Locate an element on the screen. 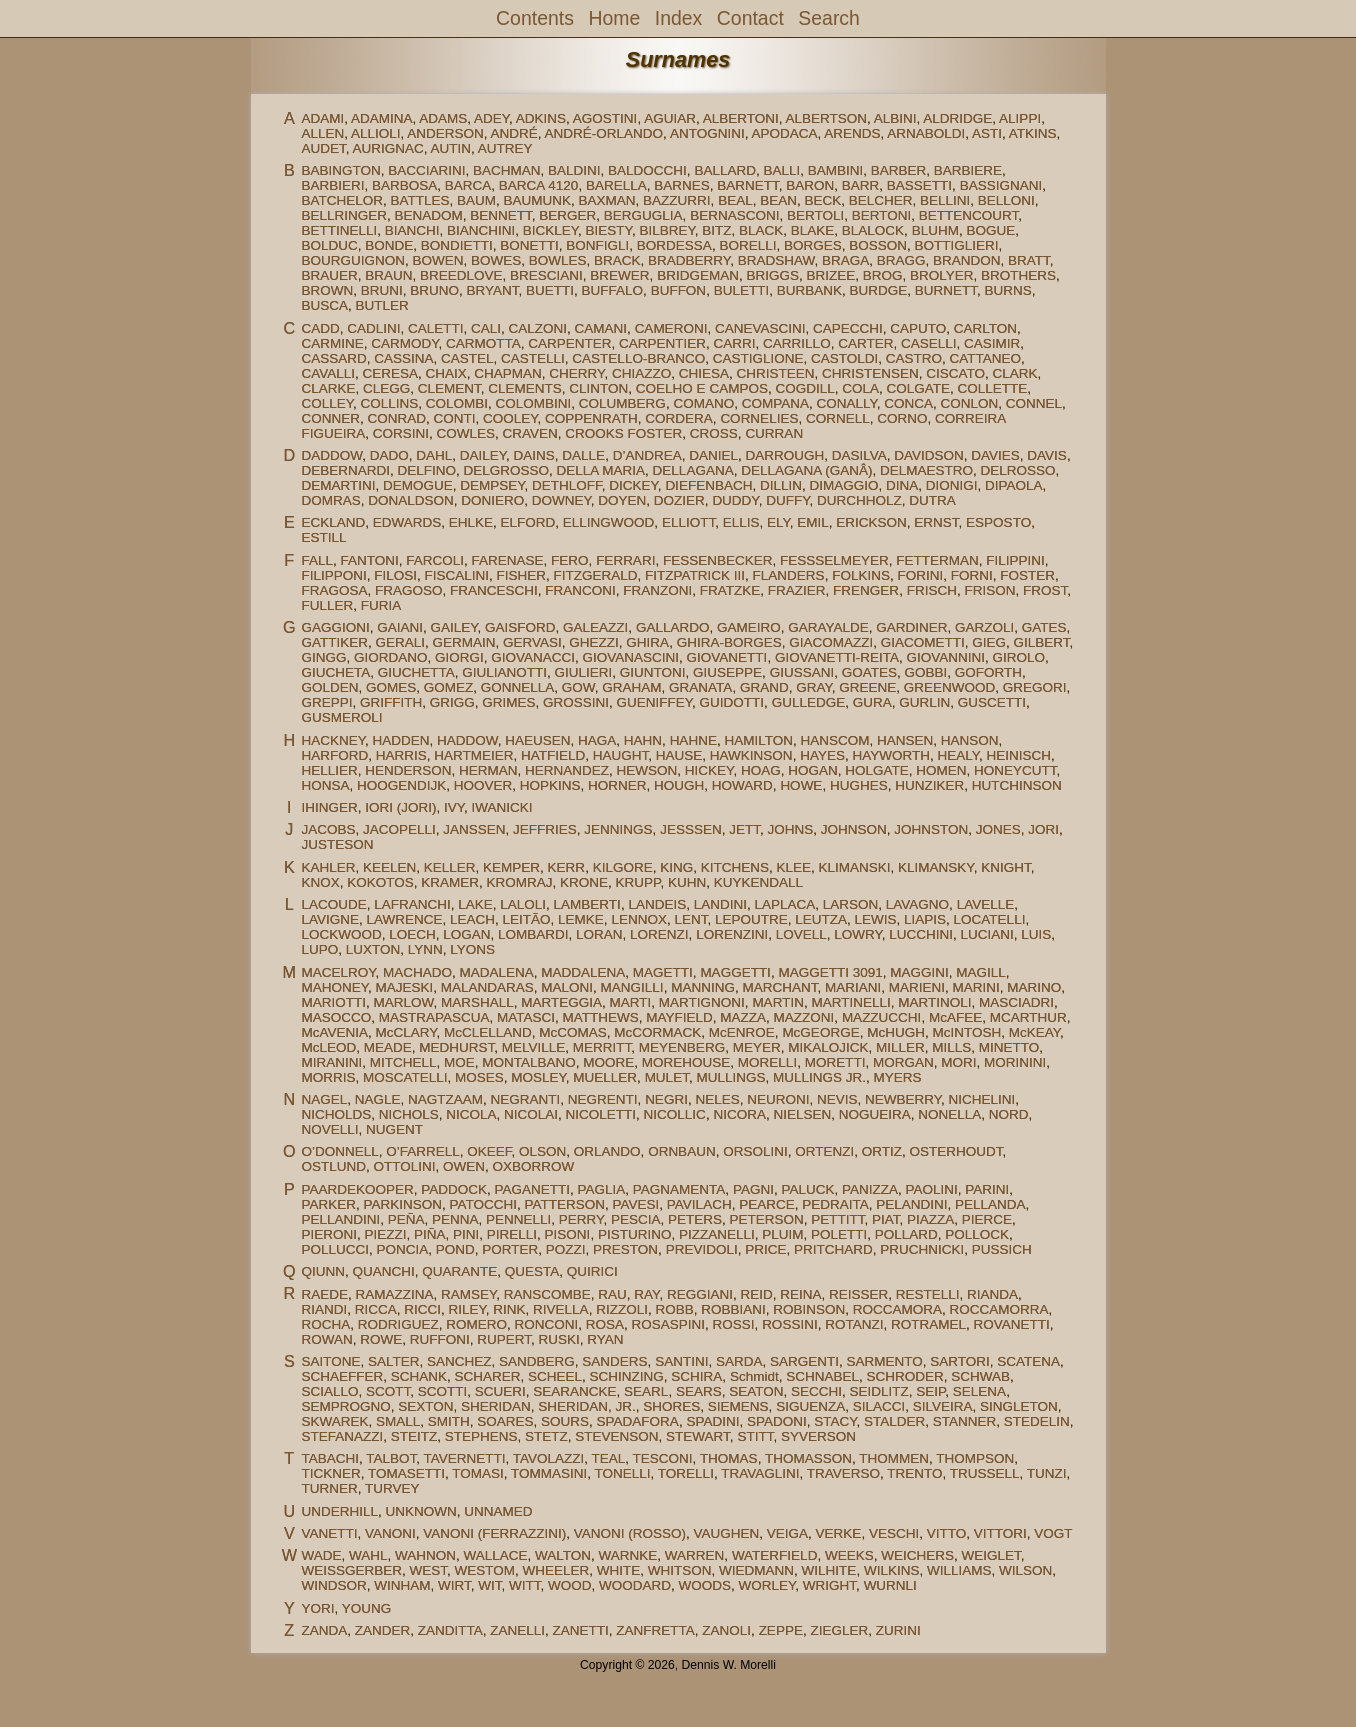 This screenshot has width=1356, height=1727. SCHIRA is located at coordinates (696, 1376).